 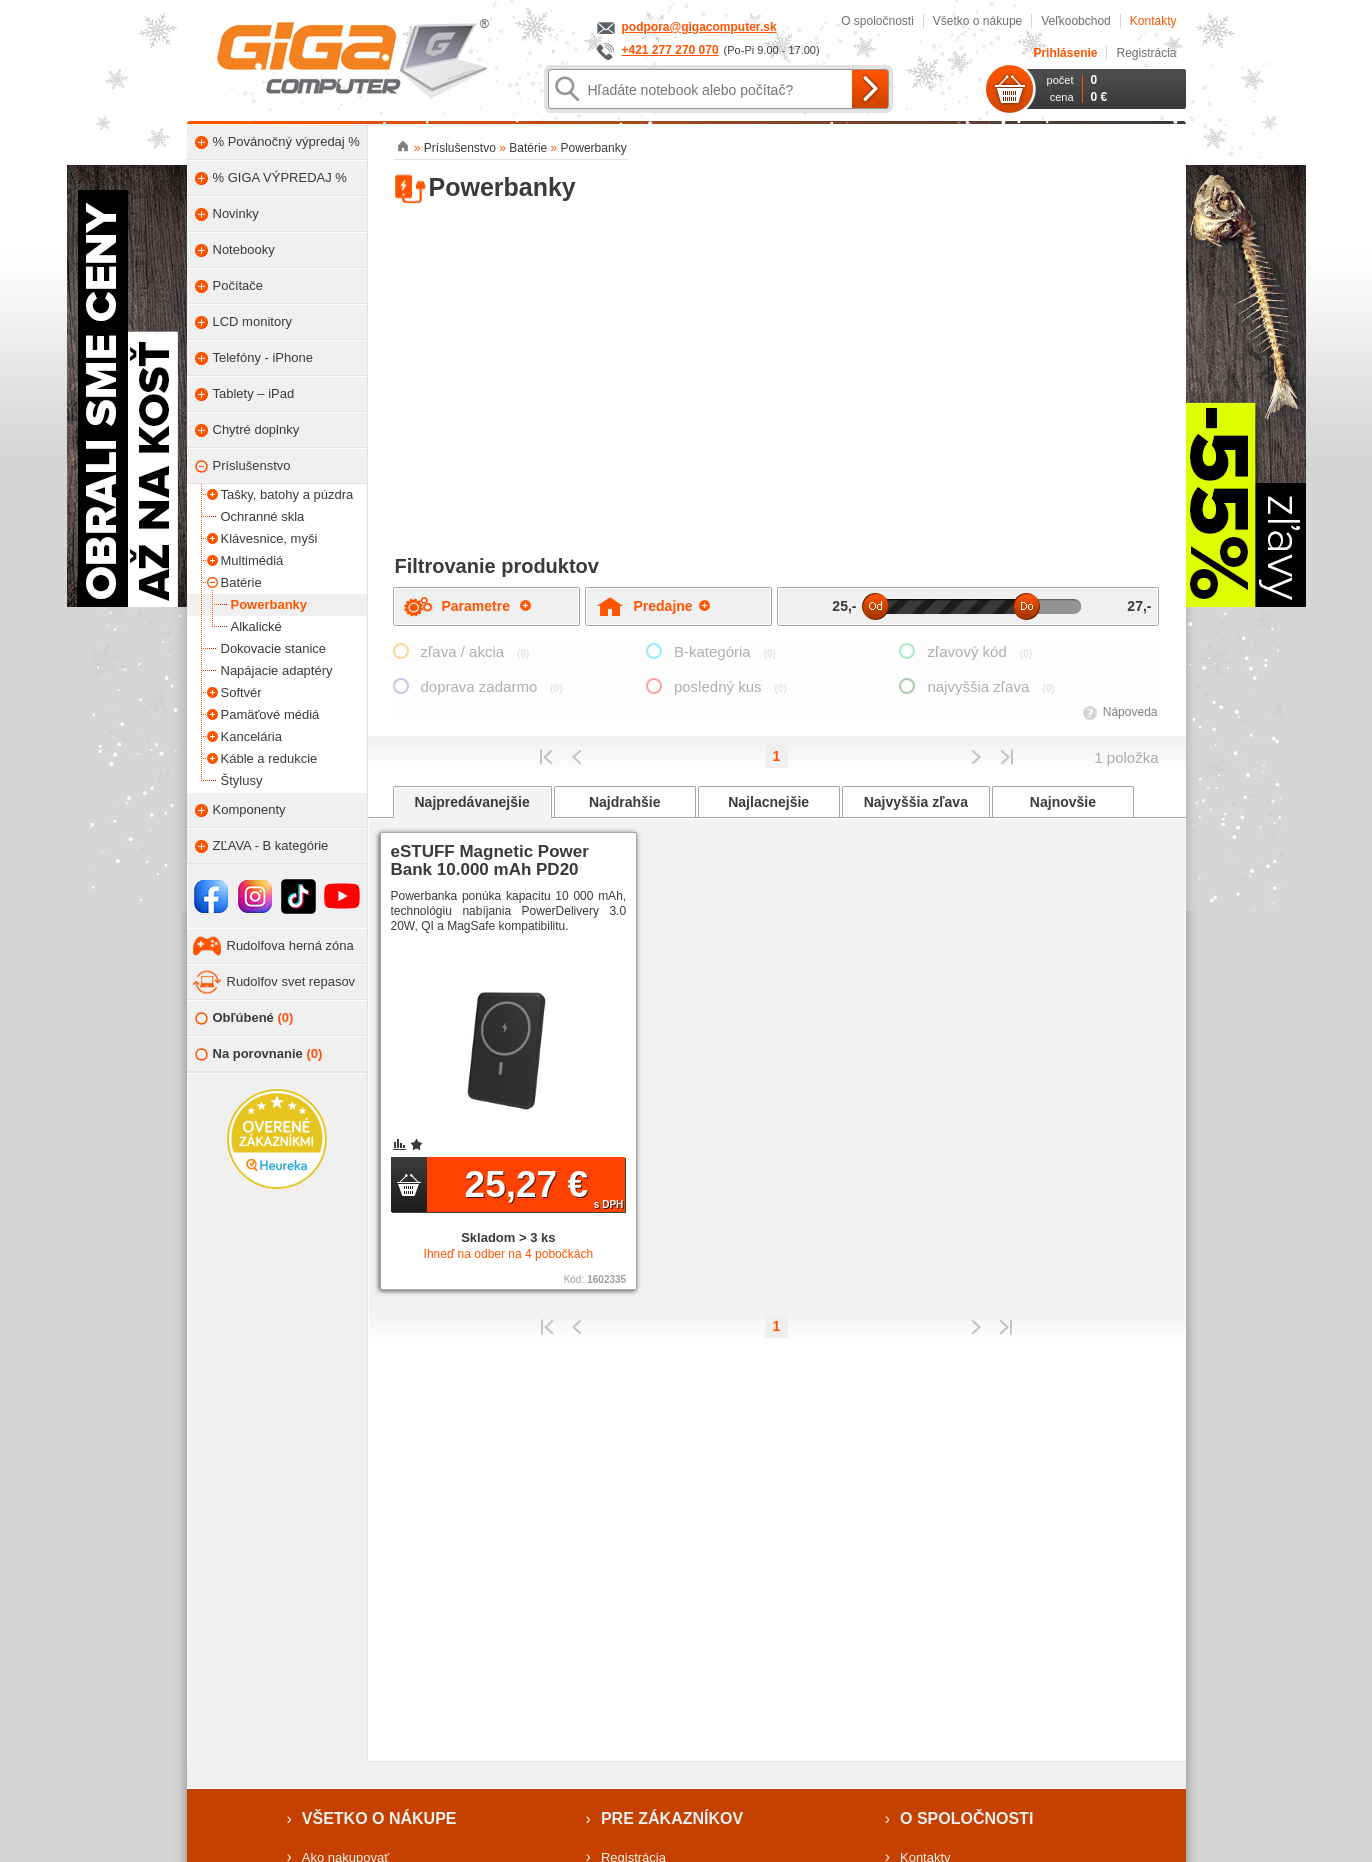 What do you see at coordinates (544, 1187) in the screenshot?
I see `25,27 €` at bounding box center [544, 1187].